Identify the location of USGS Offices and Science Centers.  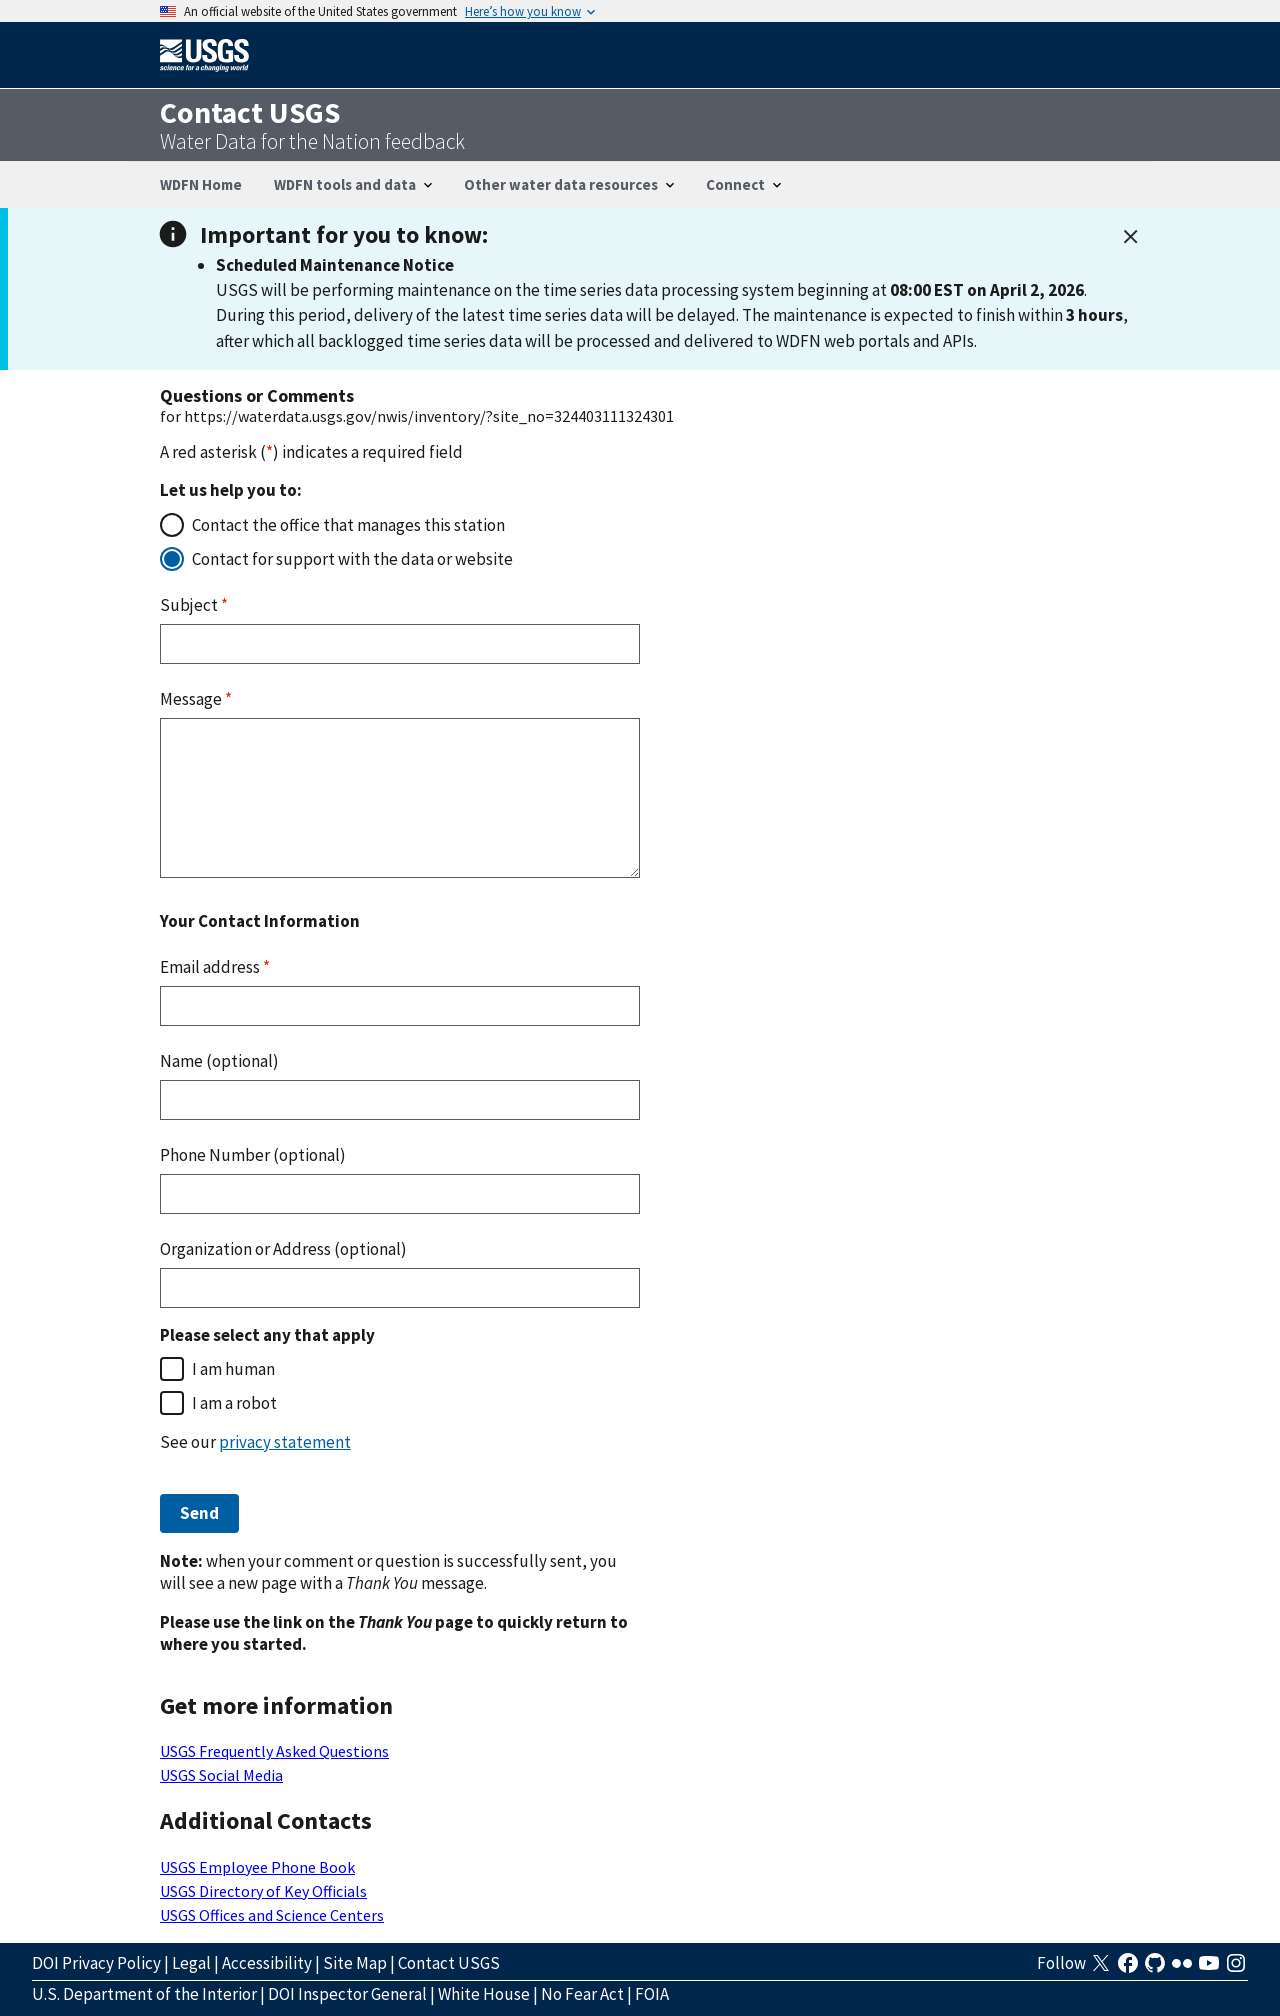
(272, 1915).